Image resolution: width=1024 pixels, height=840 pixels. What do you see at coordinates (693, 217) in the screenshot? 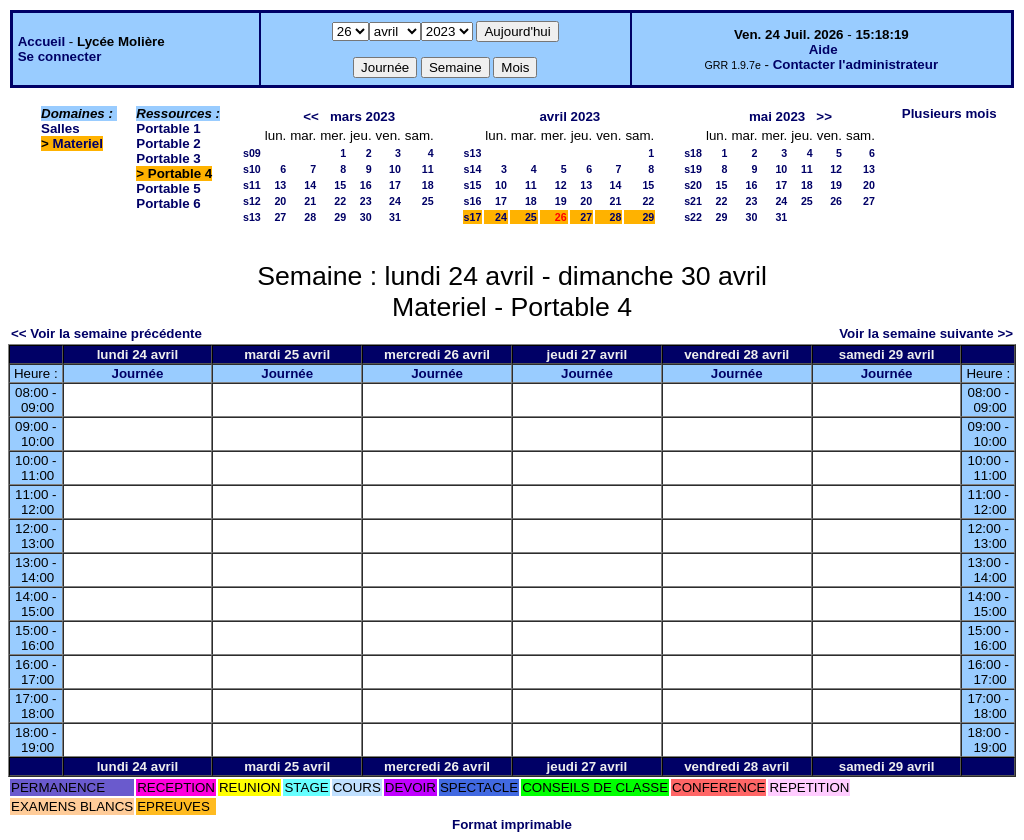
I see `s22` at bounding box center [693, 217].